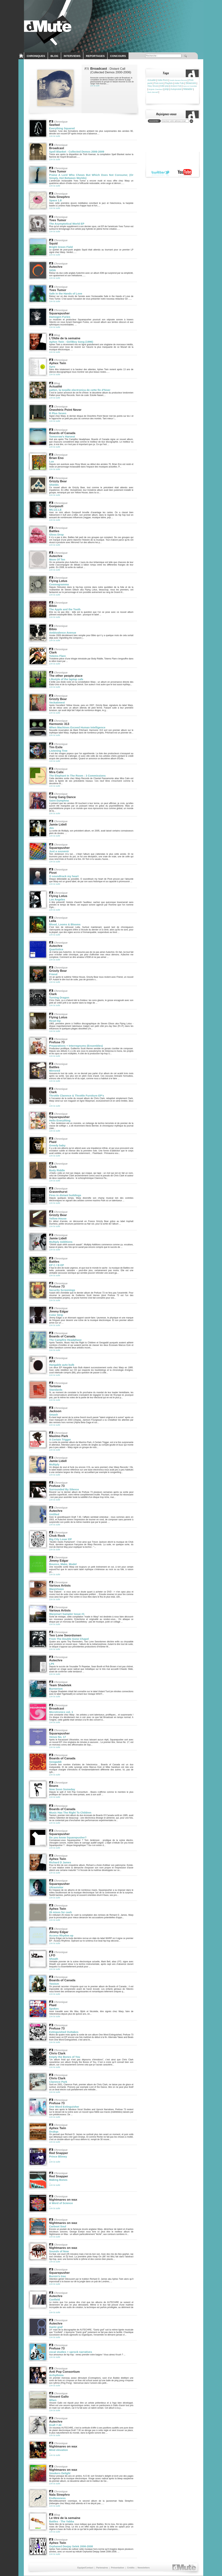  Describe the element at coordinates (66, 679) in the screenshot. I see `Lifestyle of the laptop cafe` at that location.